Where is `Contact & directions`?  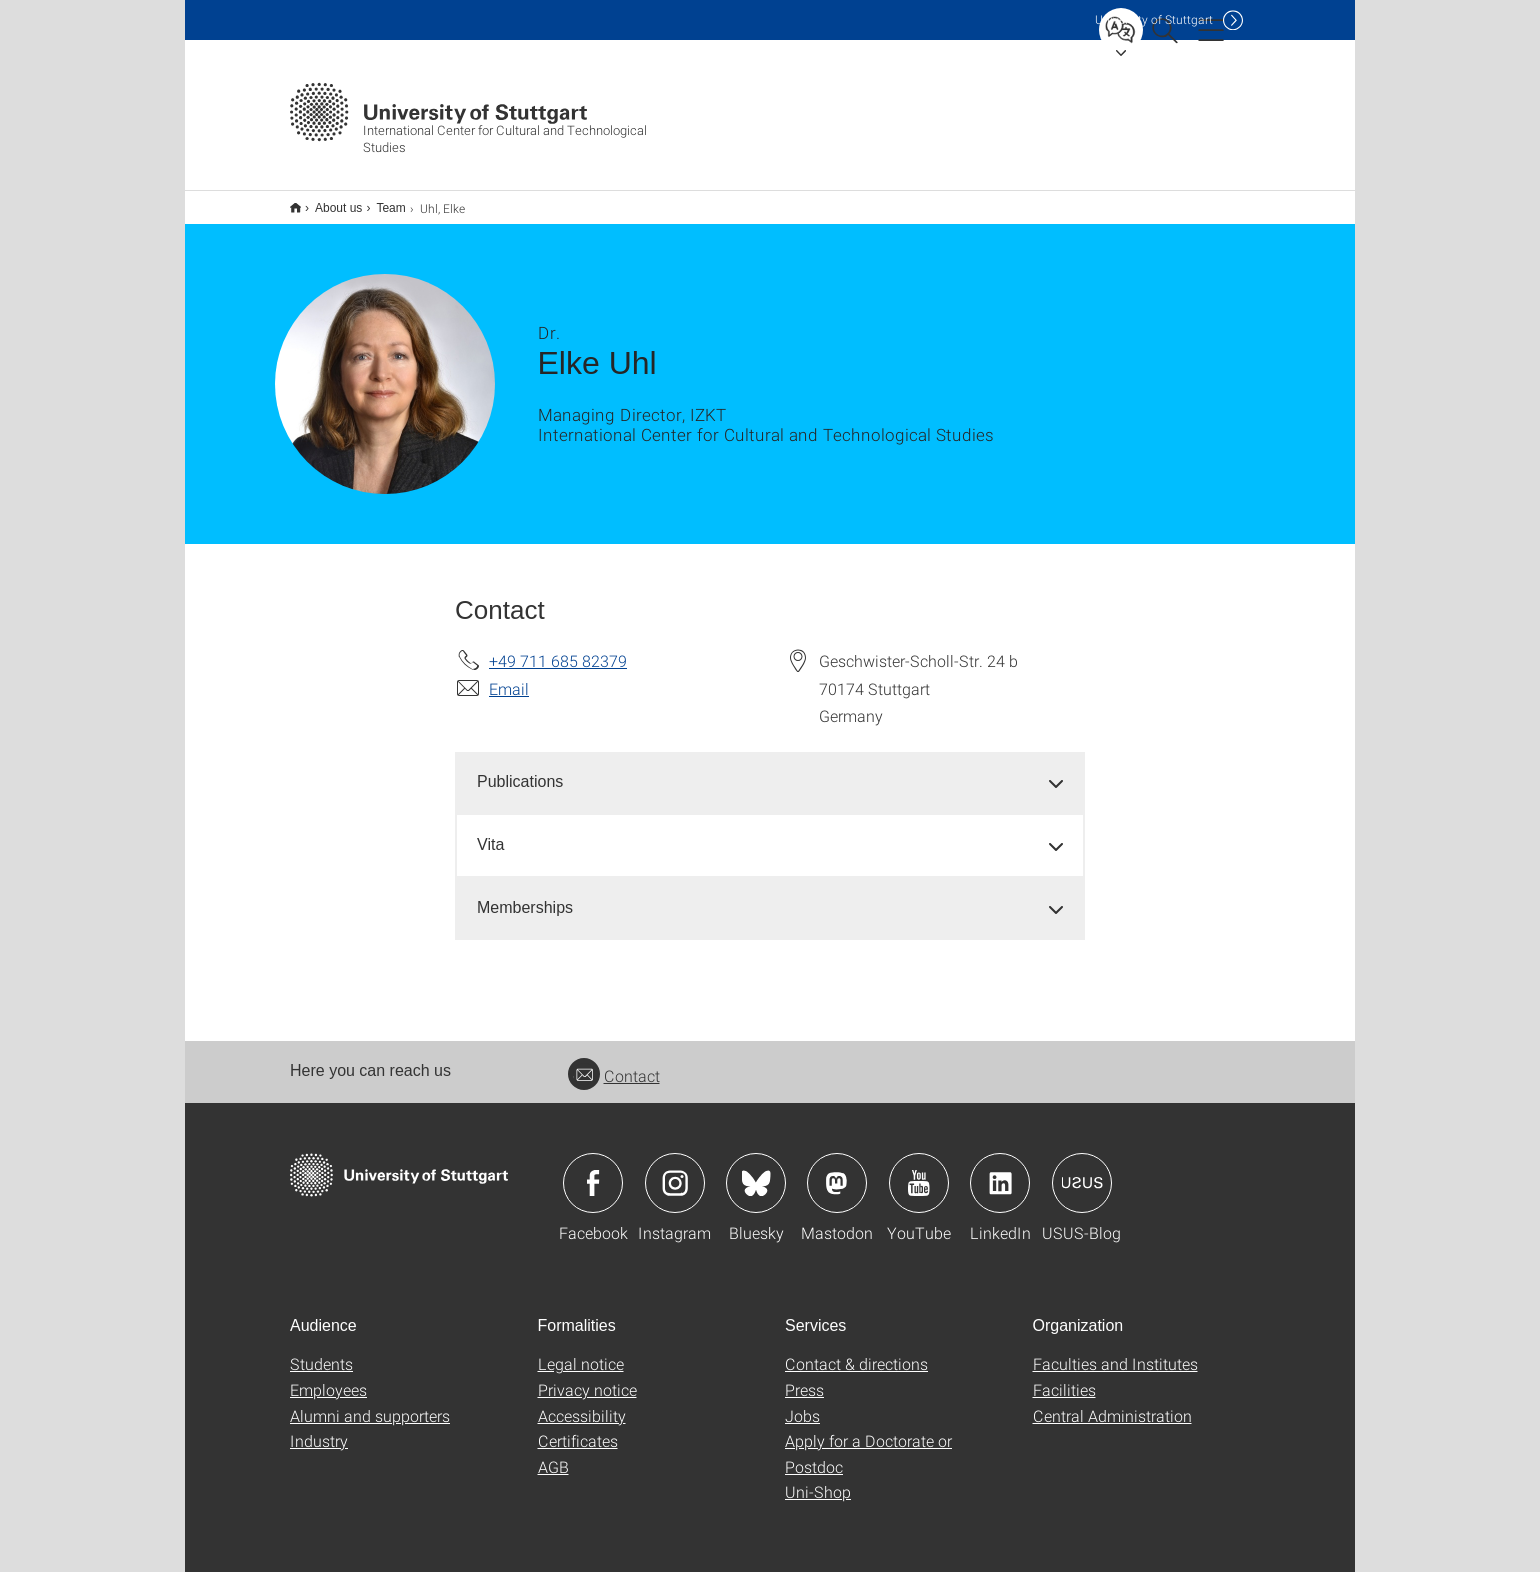 Contact & directions is located at coordinates (856, 1350).